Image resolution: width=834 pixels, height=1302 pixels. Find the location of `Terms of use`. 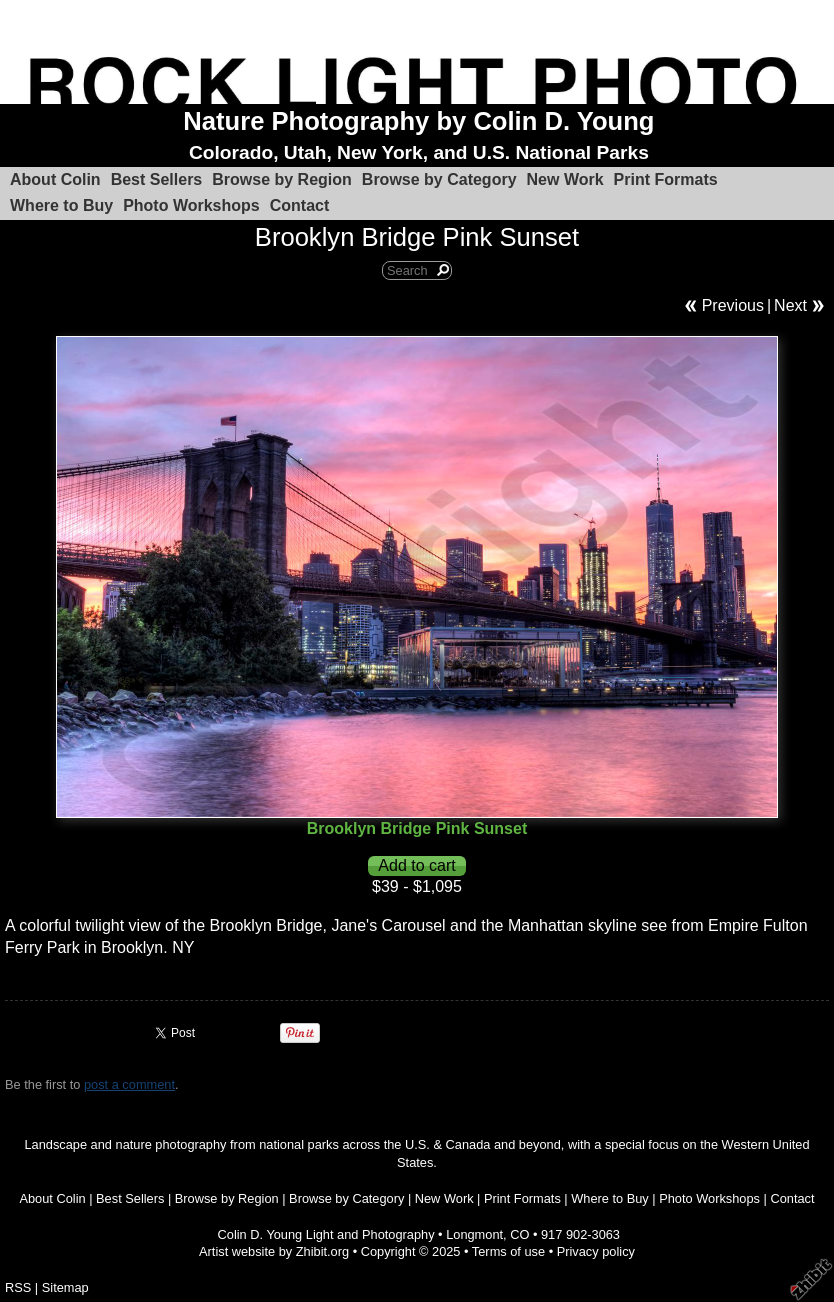

Terms of use is located at coordinates (508, 1251).